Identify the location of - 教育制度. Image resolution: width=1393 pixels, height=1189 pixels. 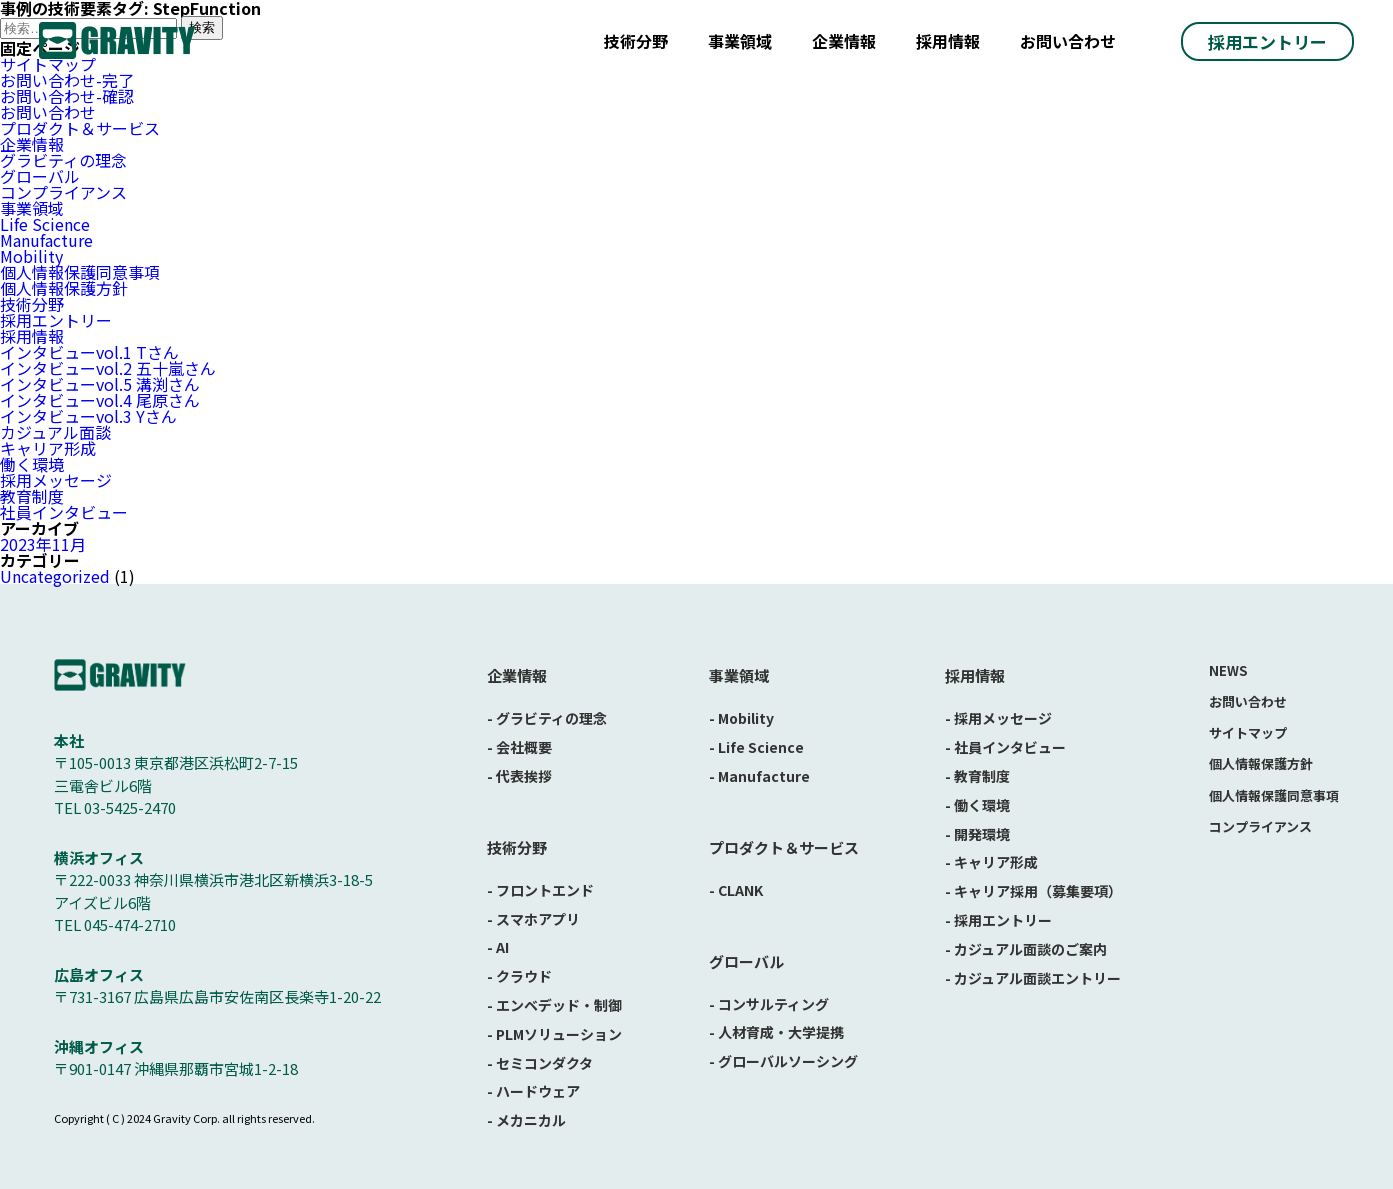
(977, 776).